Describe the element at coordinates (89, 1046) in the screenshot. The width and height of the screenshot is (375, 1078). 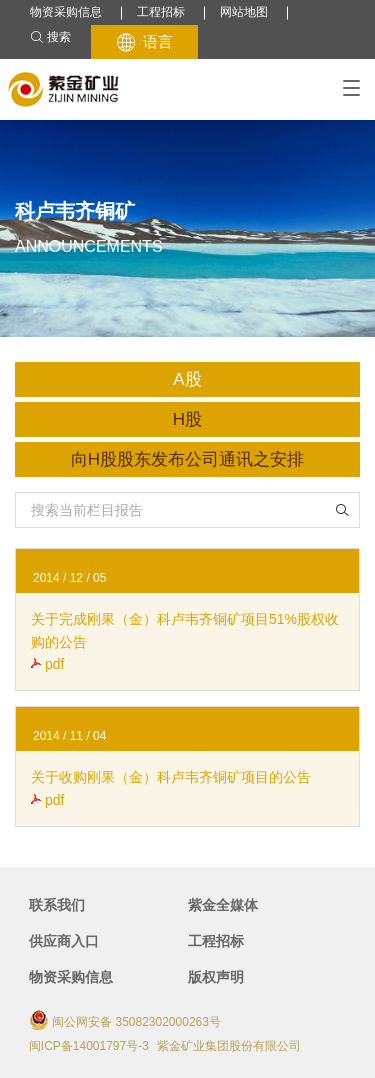
I see `闽ICP备14001797号-3` at that location.